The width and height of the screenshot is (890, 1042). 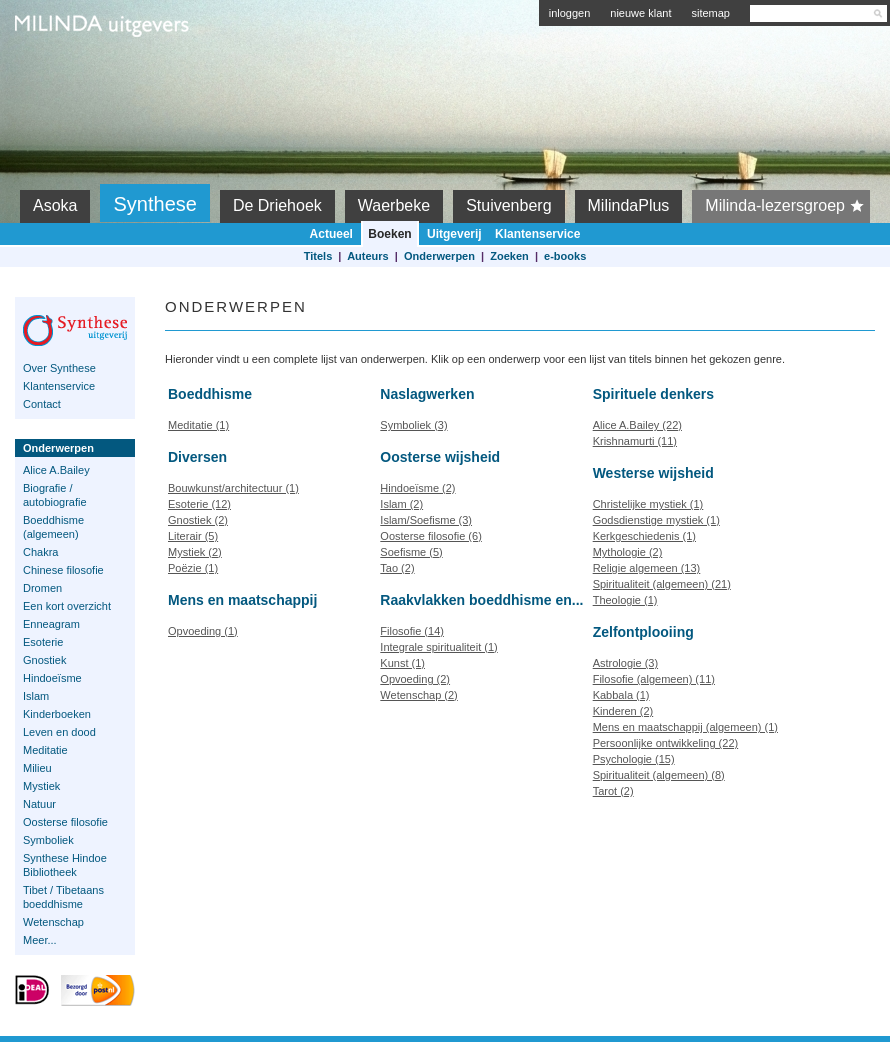 I want to click on Hindoeïsme, so click(x=52, y=678).